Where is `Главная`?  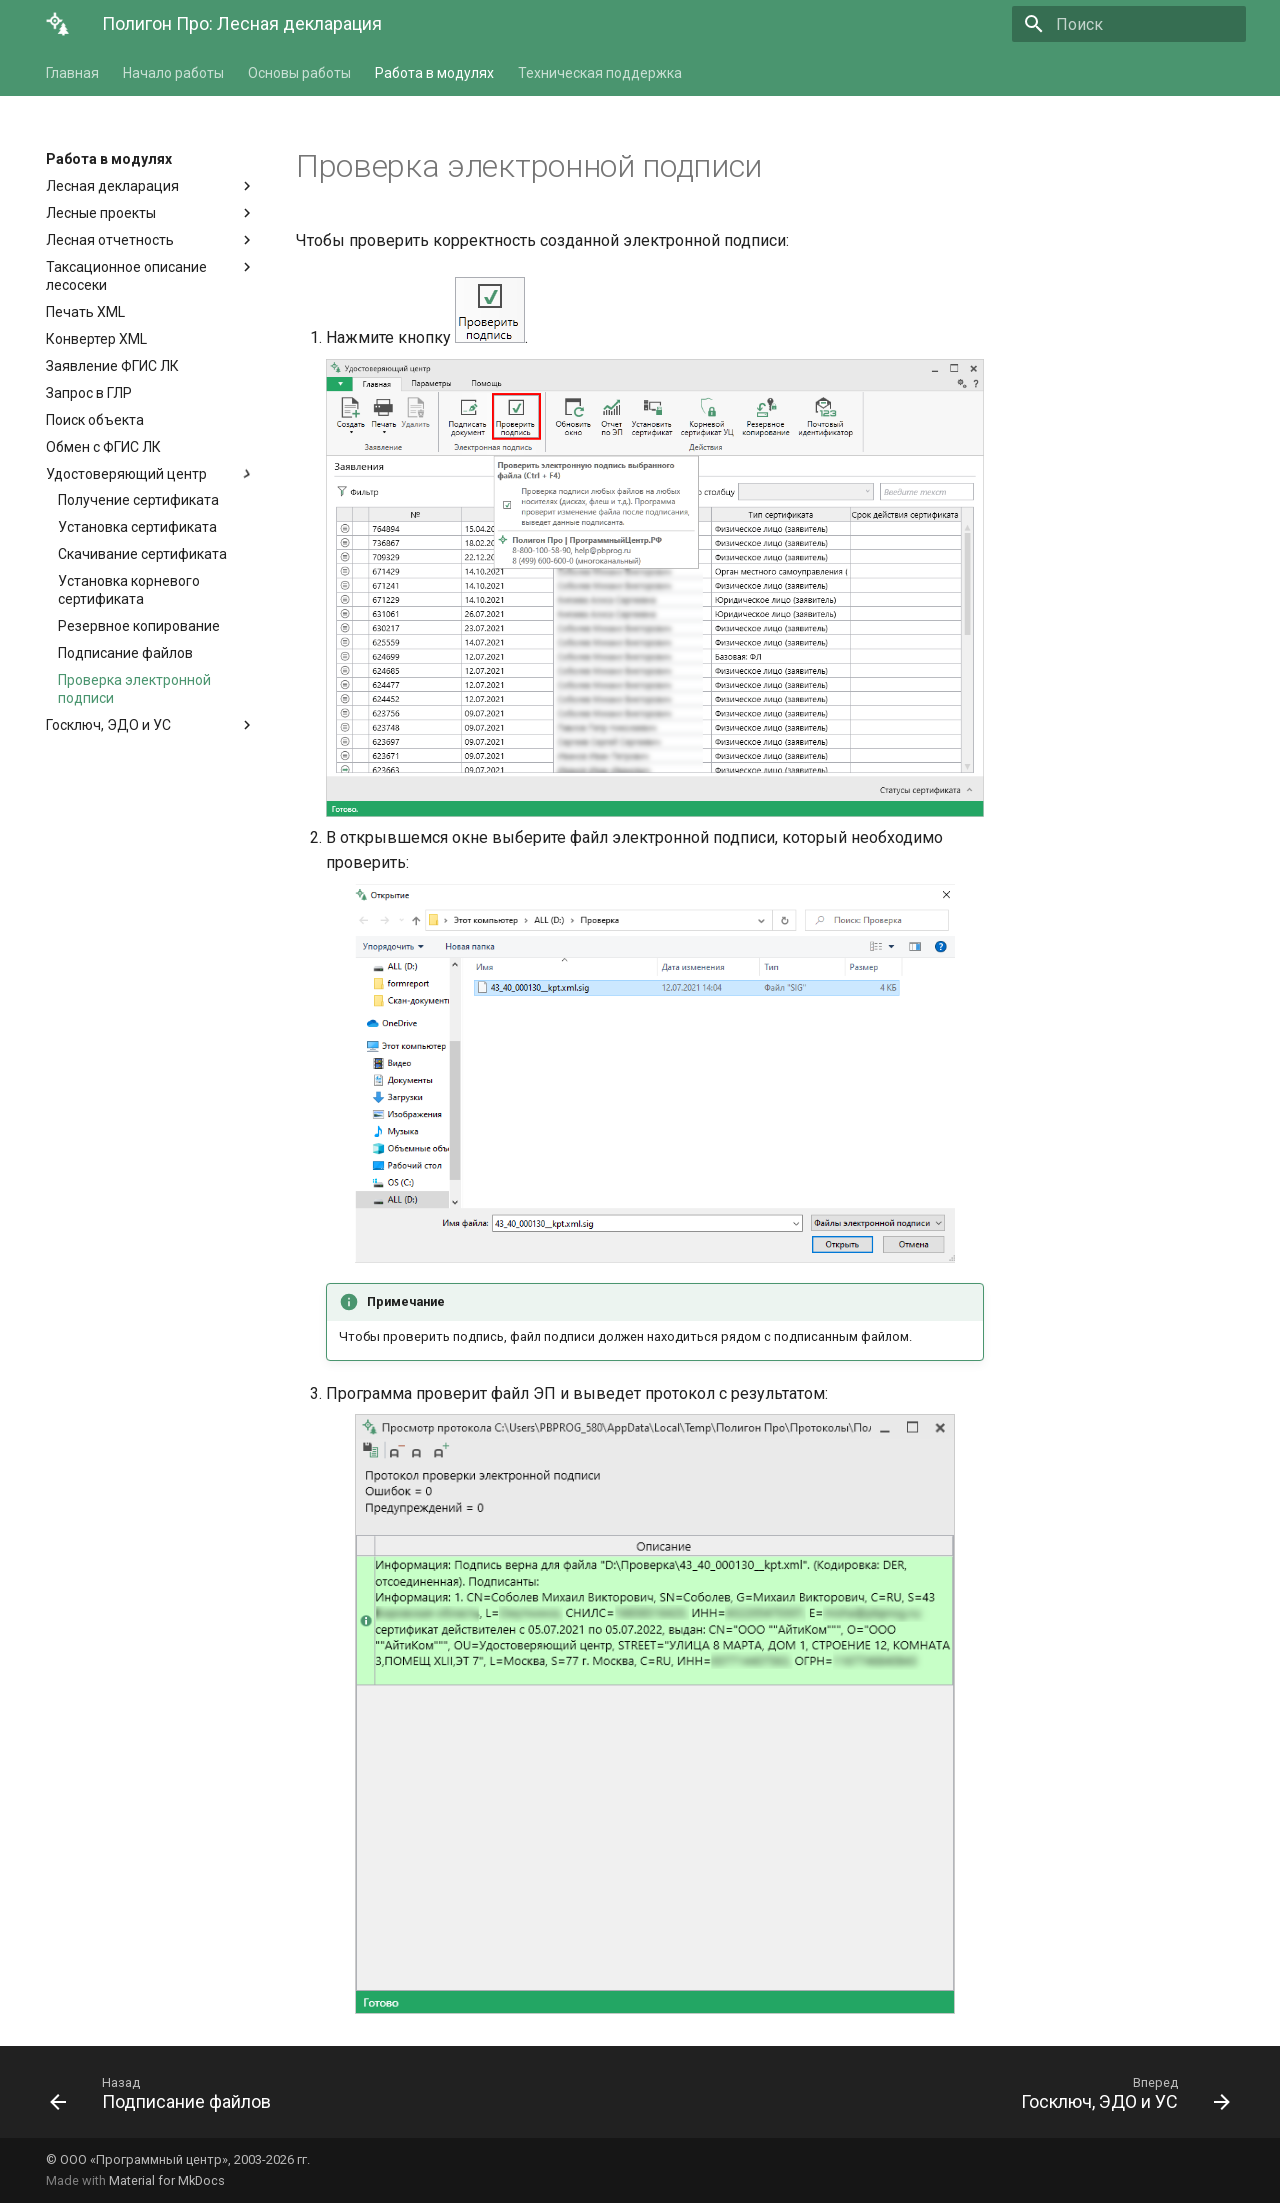
Главная is located at coordinates (72, 73).